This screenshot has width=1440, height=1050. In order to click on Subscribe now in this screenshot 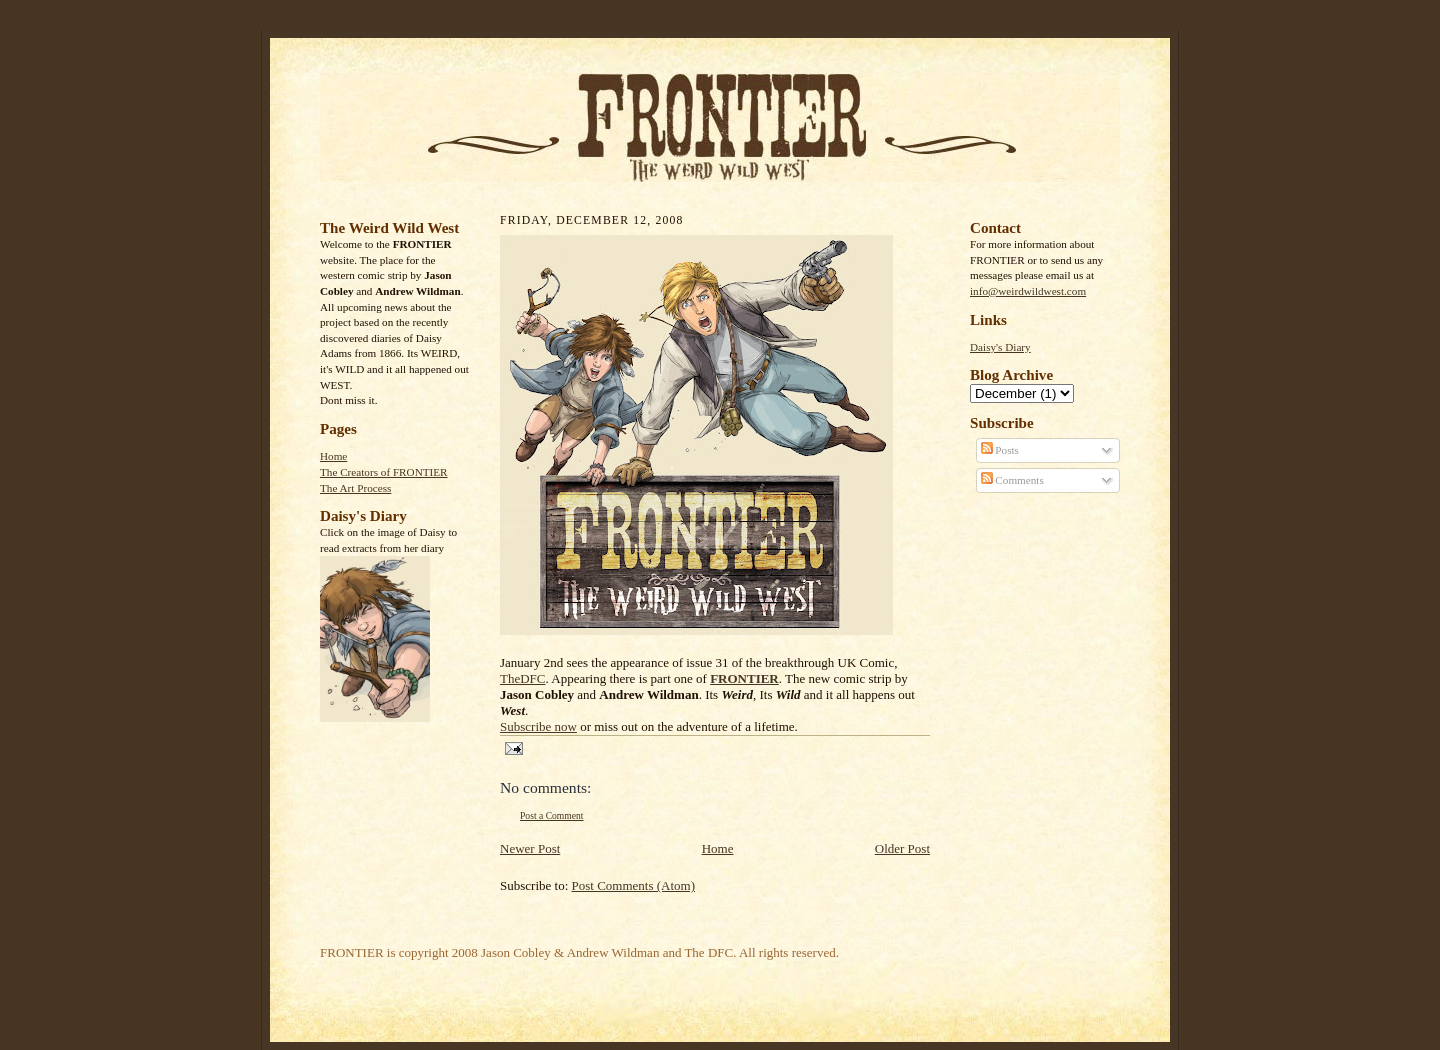, I will do `click(538, 726)`.